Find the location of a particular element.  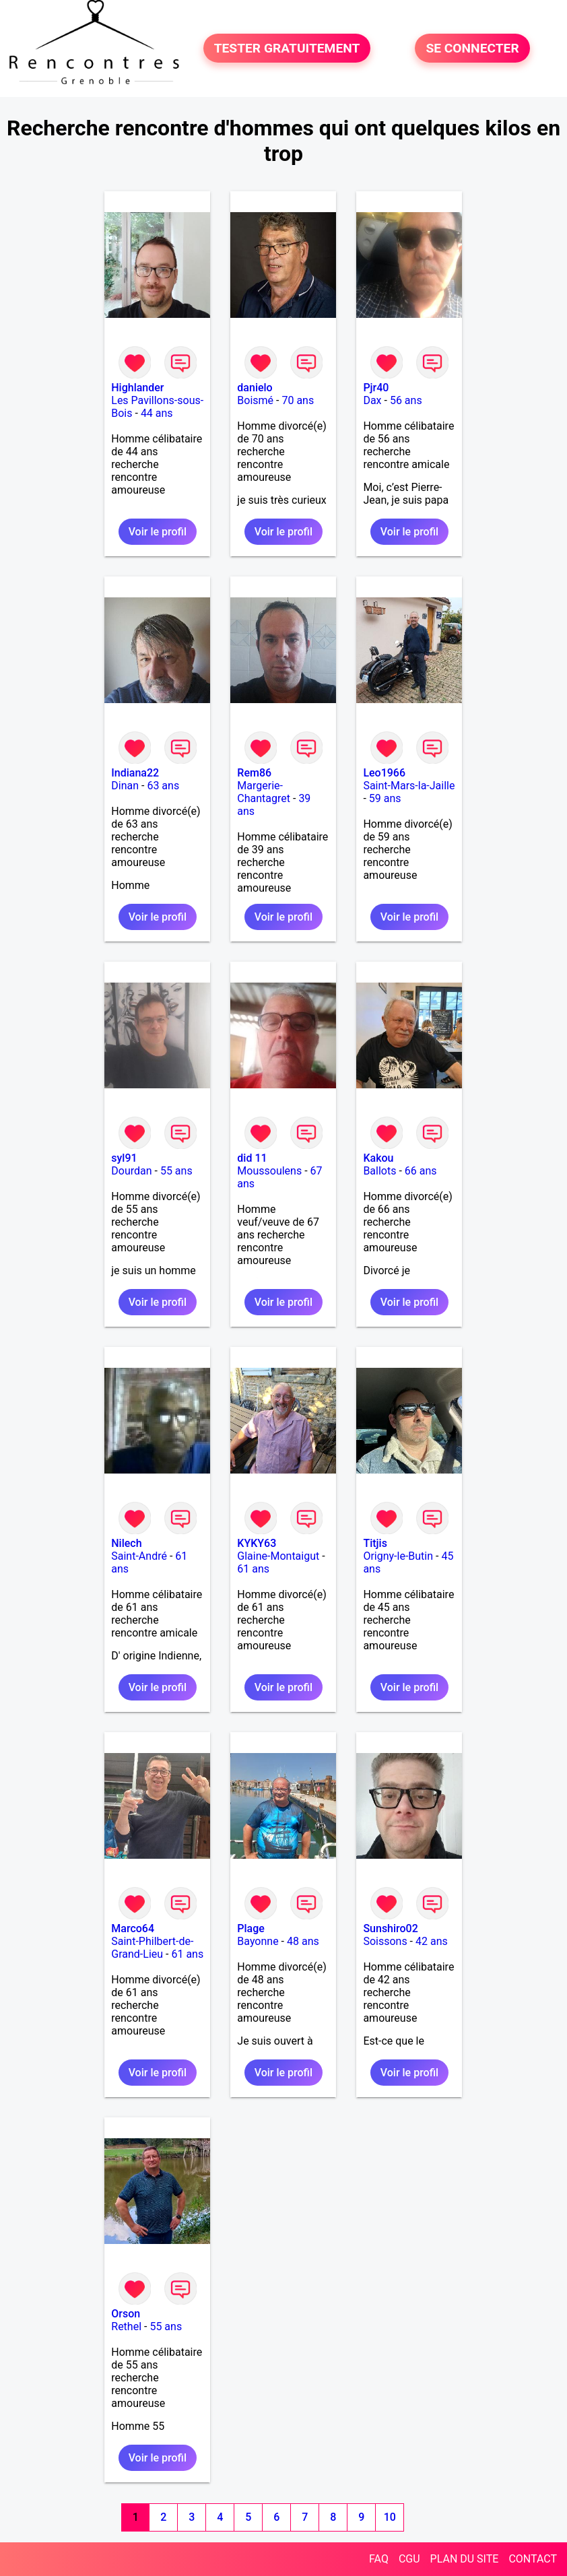

Leo1966 is located at coordinates (384, 772).